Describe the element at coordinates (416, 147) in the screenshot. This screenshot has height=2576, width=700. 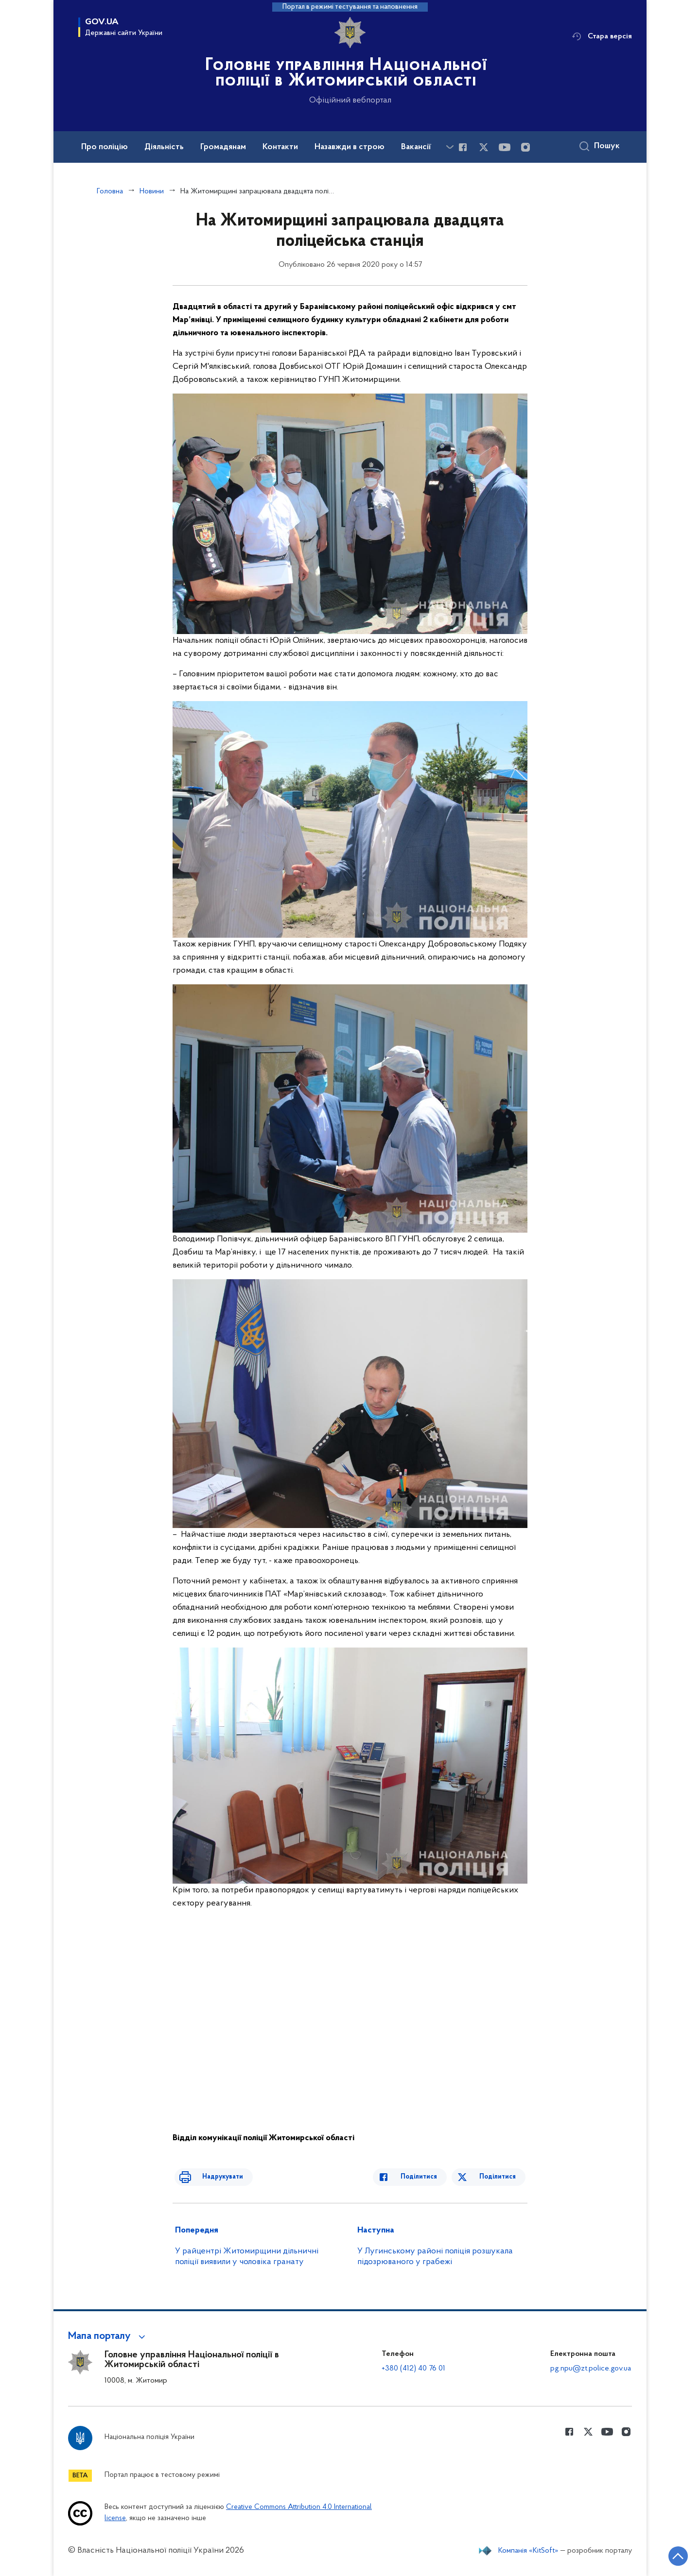
I see `Вакансії [button]` at that location.